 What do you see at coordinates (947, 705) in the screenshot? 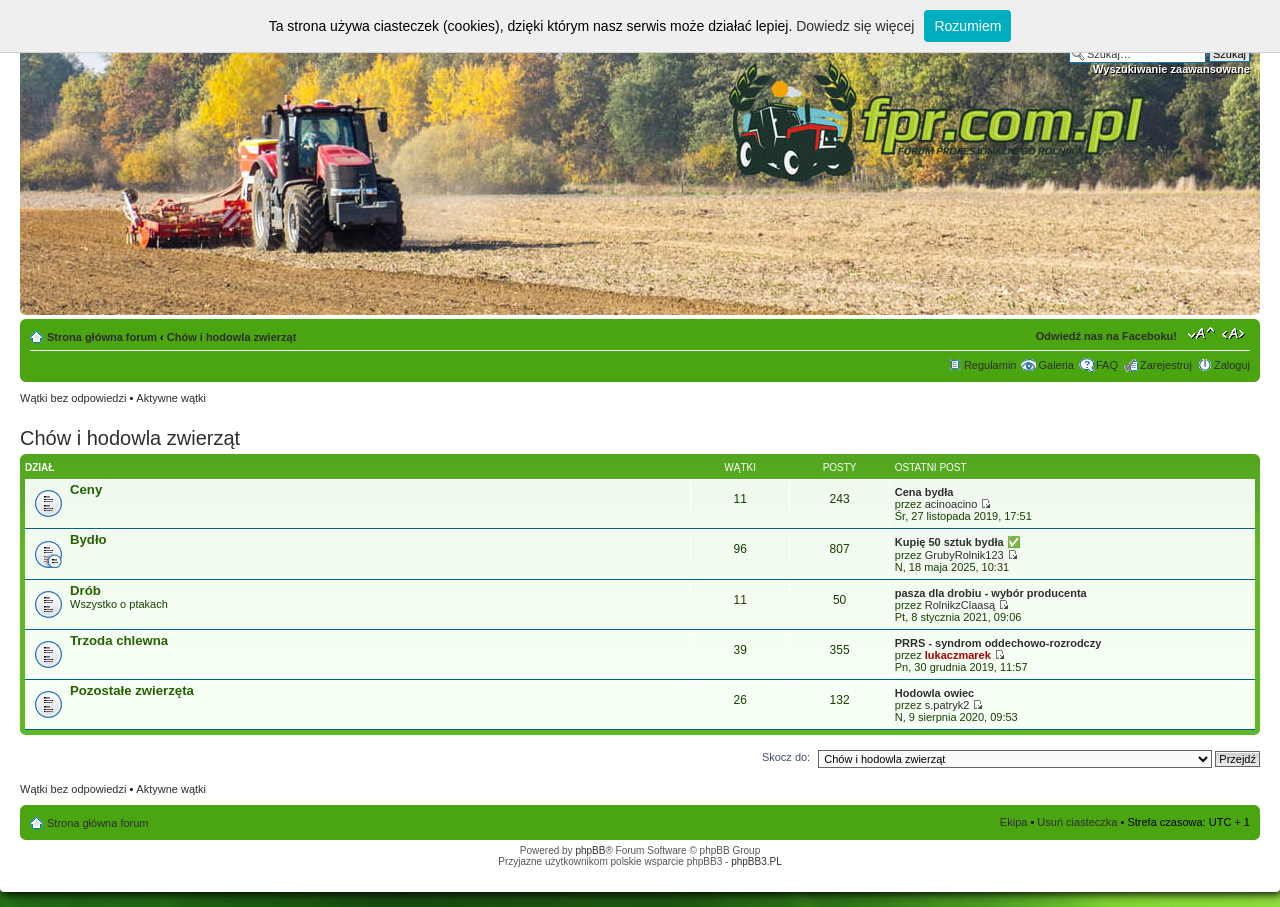
I see `s.patryk2` at bounding box center [947, 705].